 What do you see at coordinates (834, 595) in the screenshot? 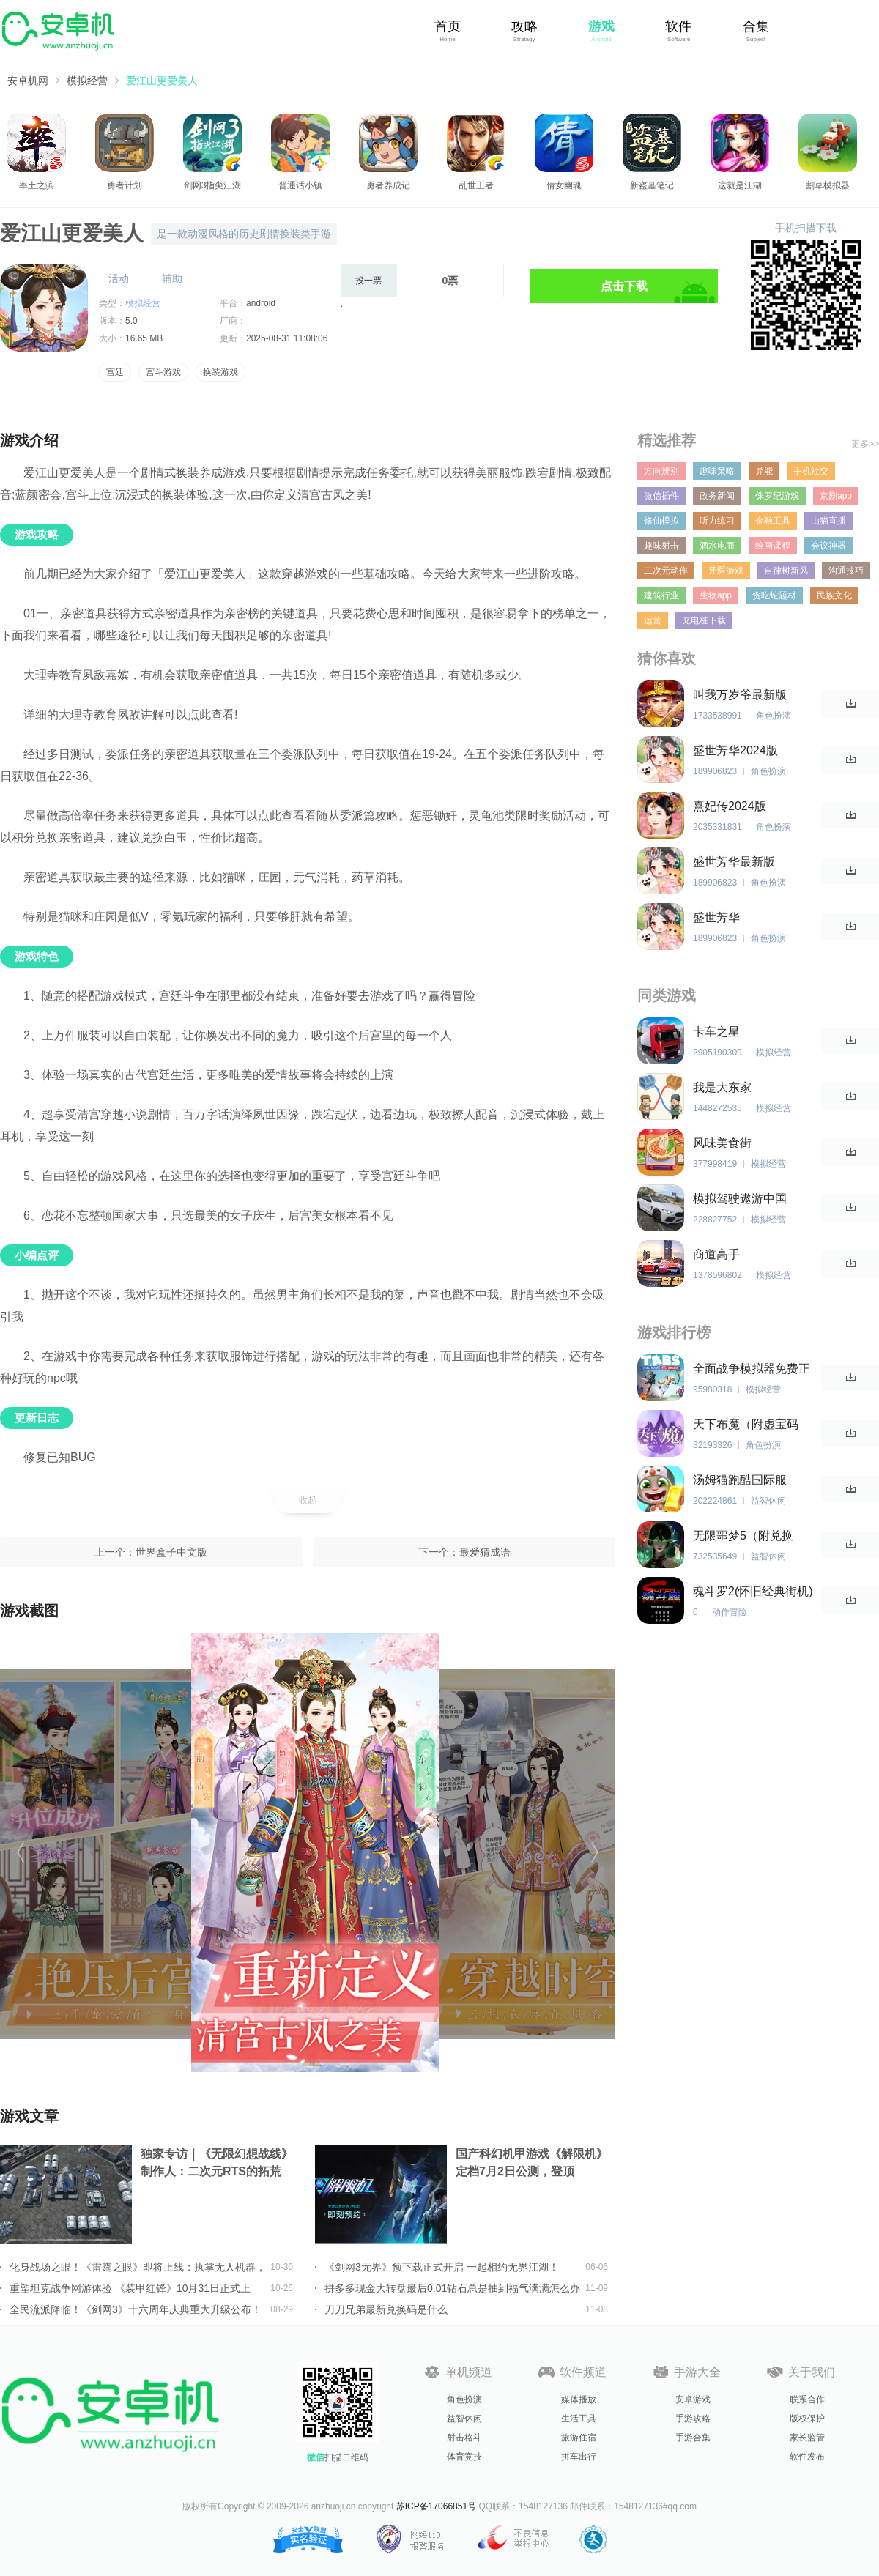
I see `民族文化` at bounding box center [834, 595].